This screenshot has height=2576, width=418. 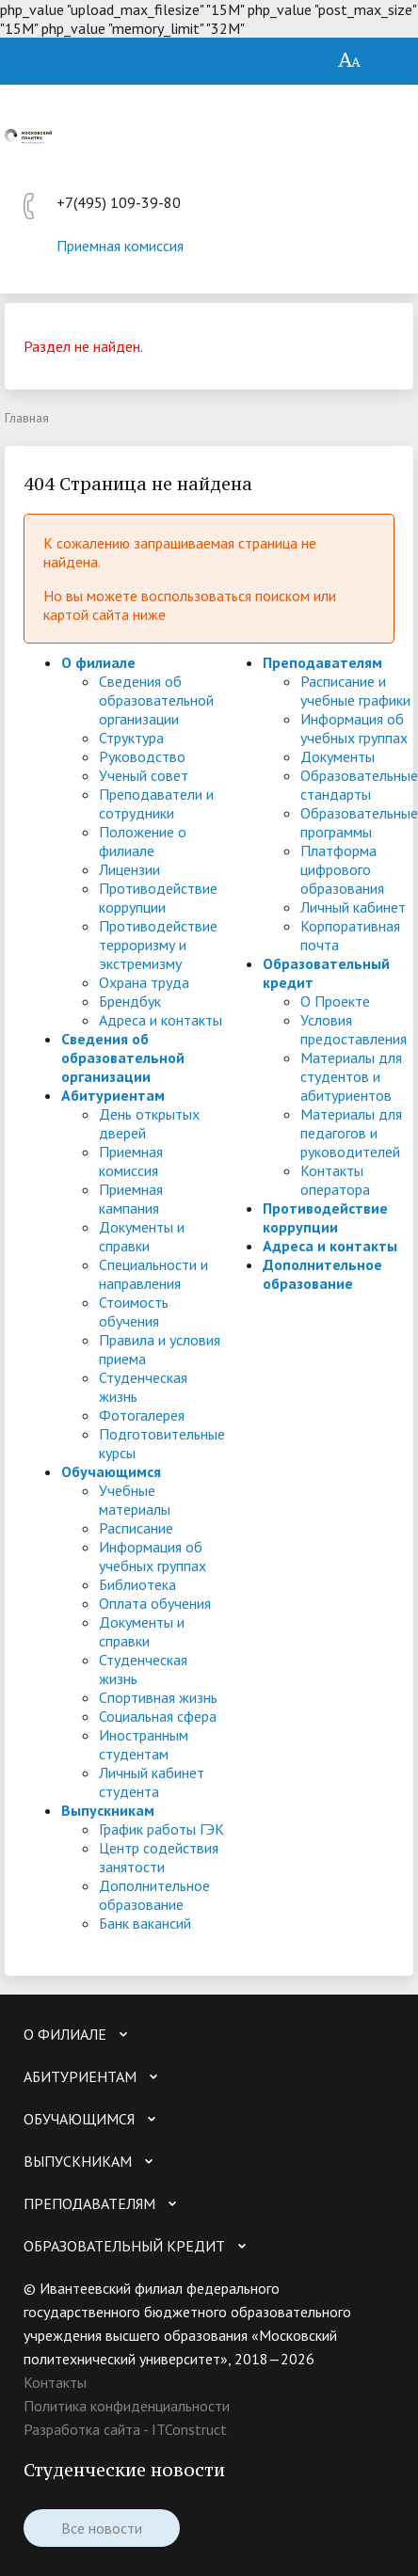 What do you see at coordinates (142, 756) in the screenshot?
I see `Руководство` at bounding box center [142, 756].